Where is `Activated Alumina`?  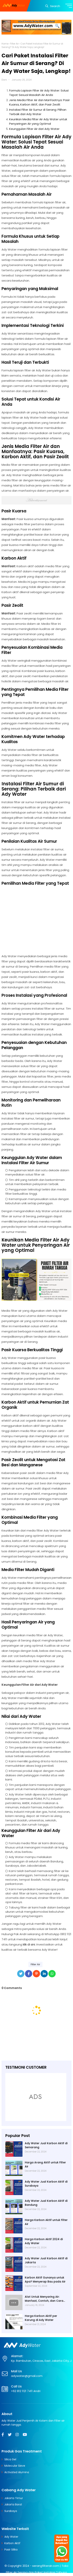
Activated Alumina is located at coordinates (16, 2472).